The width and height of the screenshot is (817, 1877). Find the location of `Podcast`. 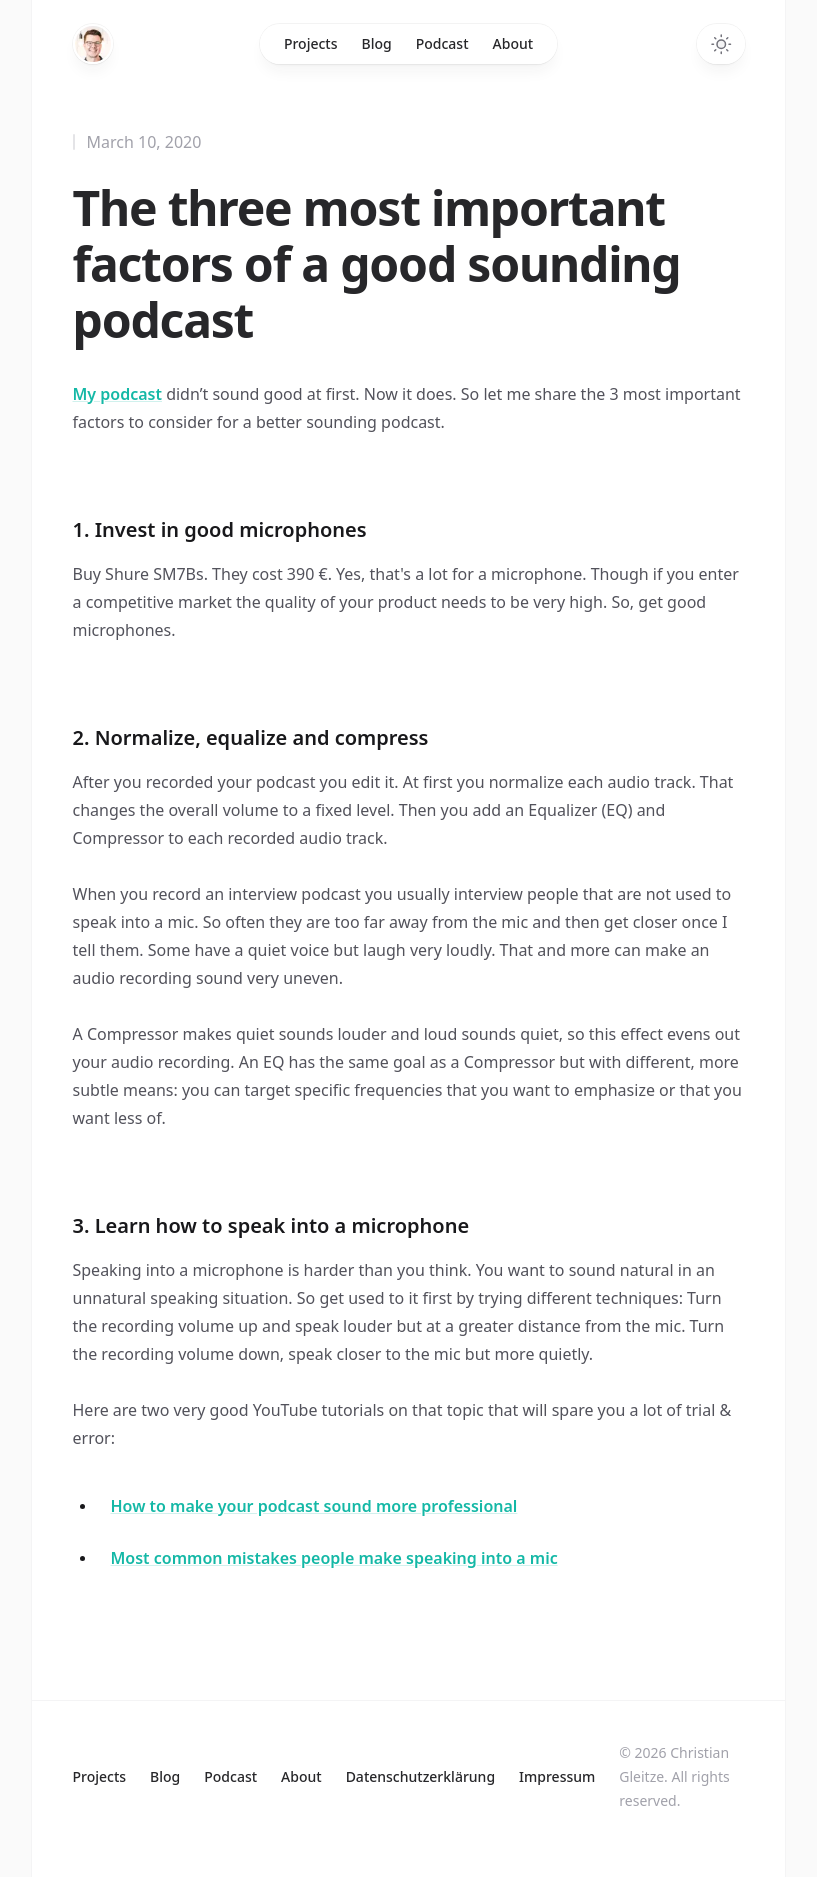

Podcast is located at coordinates (442, 43).